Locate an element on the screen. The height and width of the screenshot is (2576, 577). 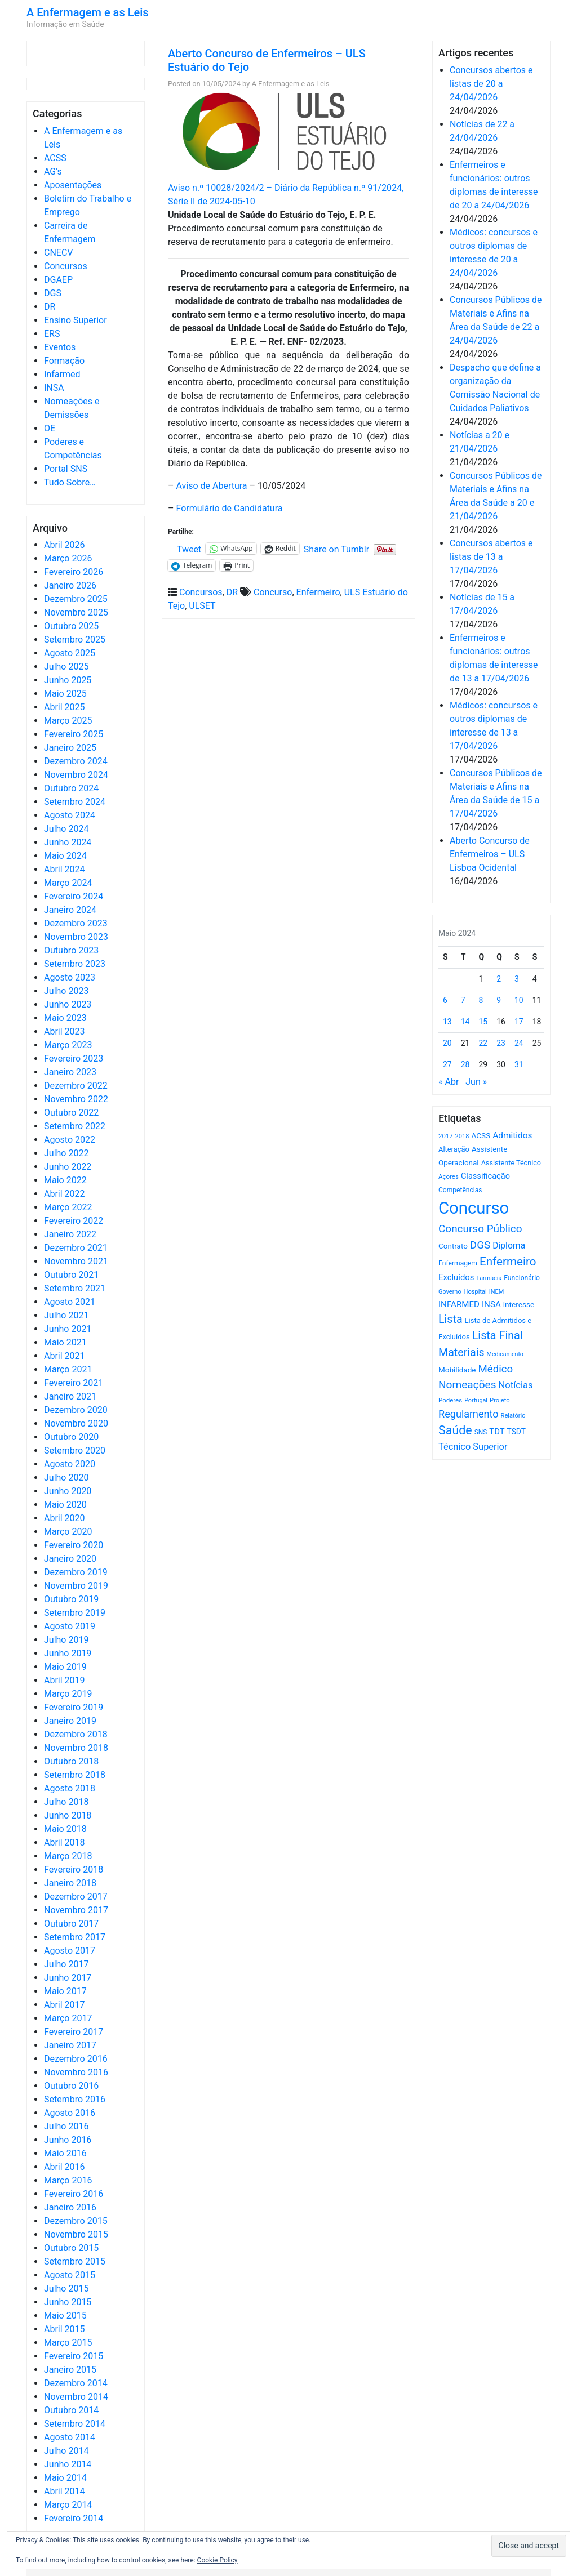
17 [Artigos publicados em 17 de May, 2024] is located at coordinates (518, 1021).